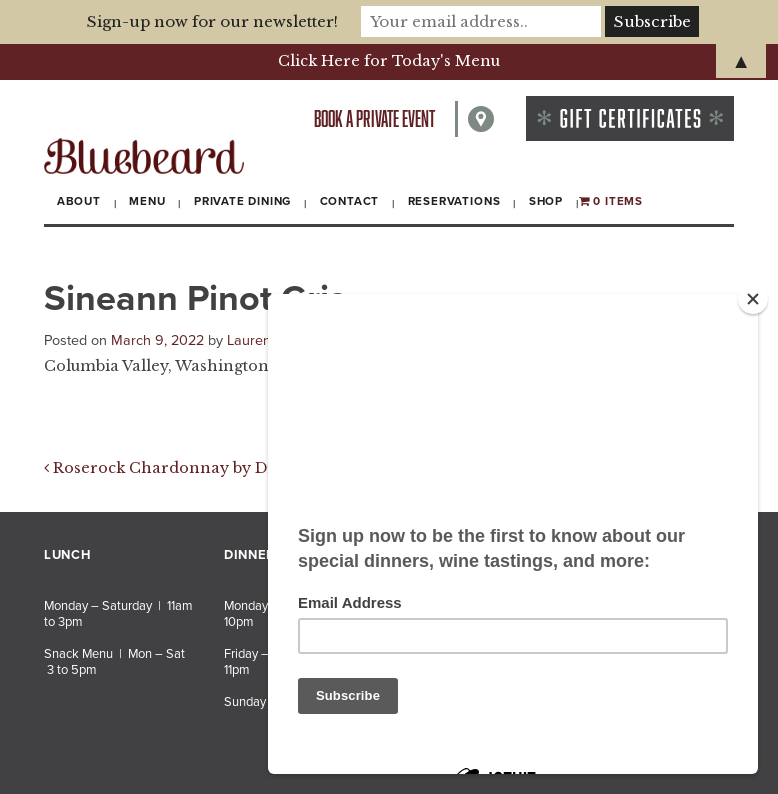 Image resolution: width=778 pixels, height=794 pixels. Describe the element at coordinates (212, 21) in the screenshot. I see `Sign-up now for our newsletter!` at that location.